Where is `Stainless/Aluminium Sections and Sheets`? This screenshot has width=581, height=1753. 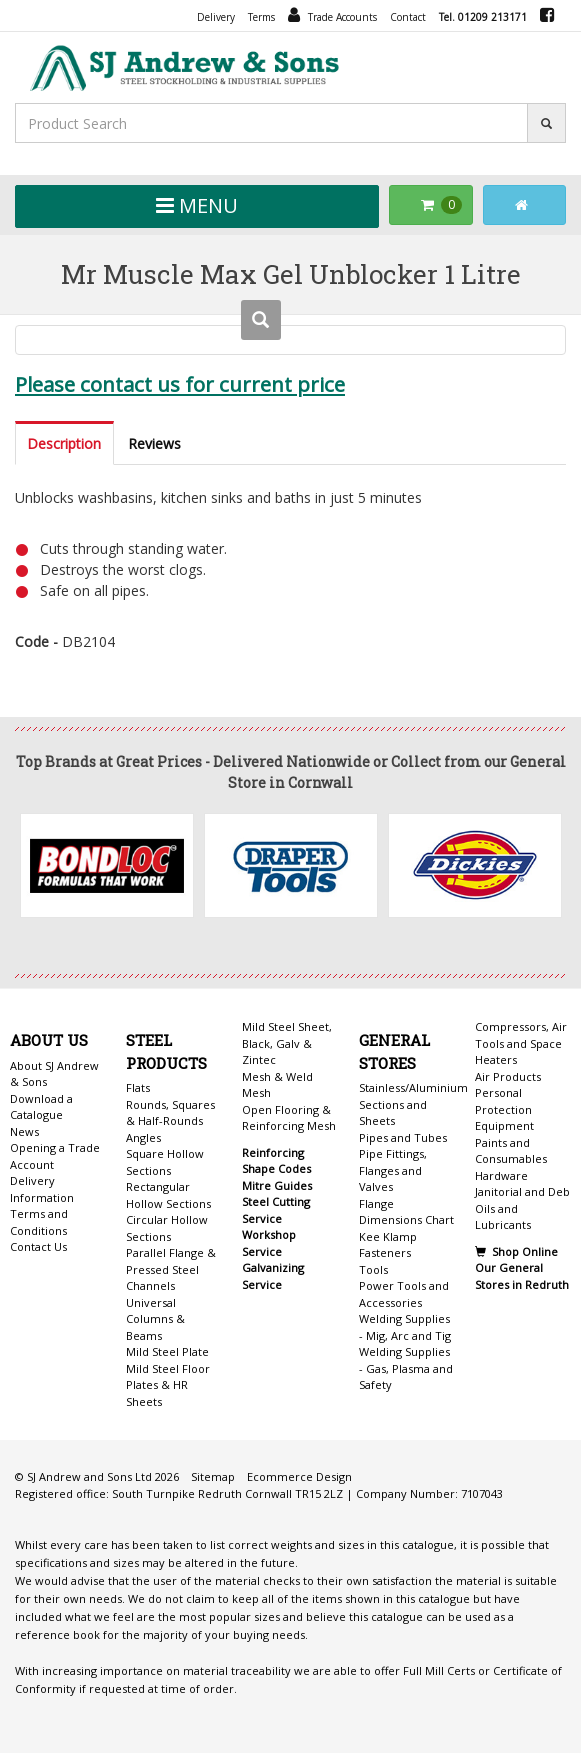
Stainless/Aluminium Sections and Sheets is located at coordinates (413, 1104).